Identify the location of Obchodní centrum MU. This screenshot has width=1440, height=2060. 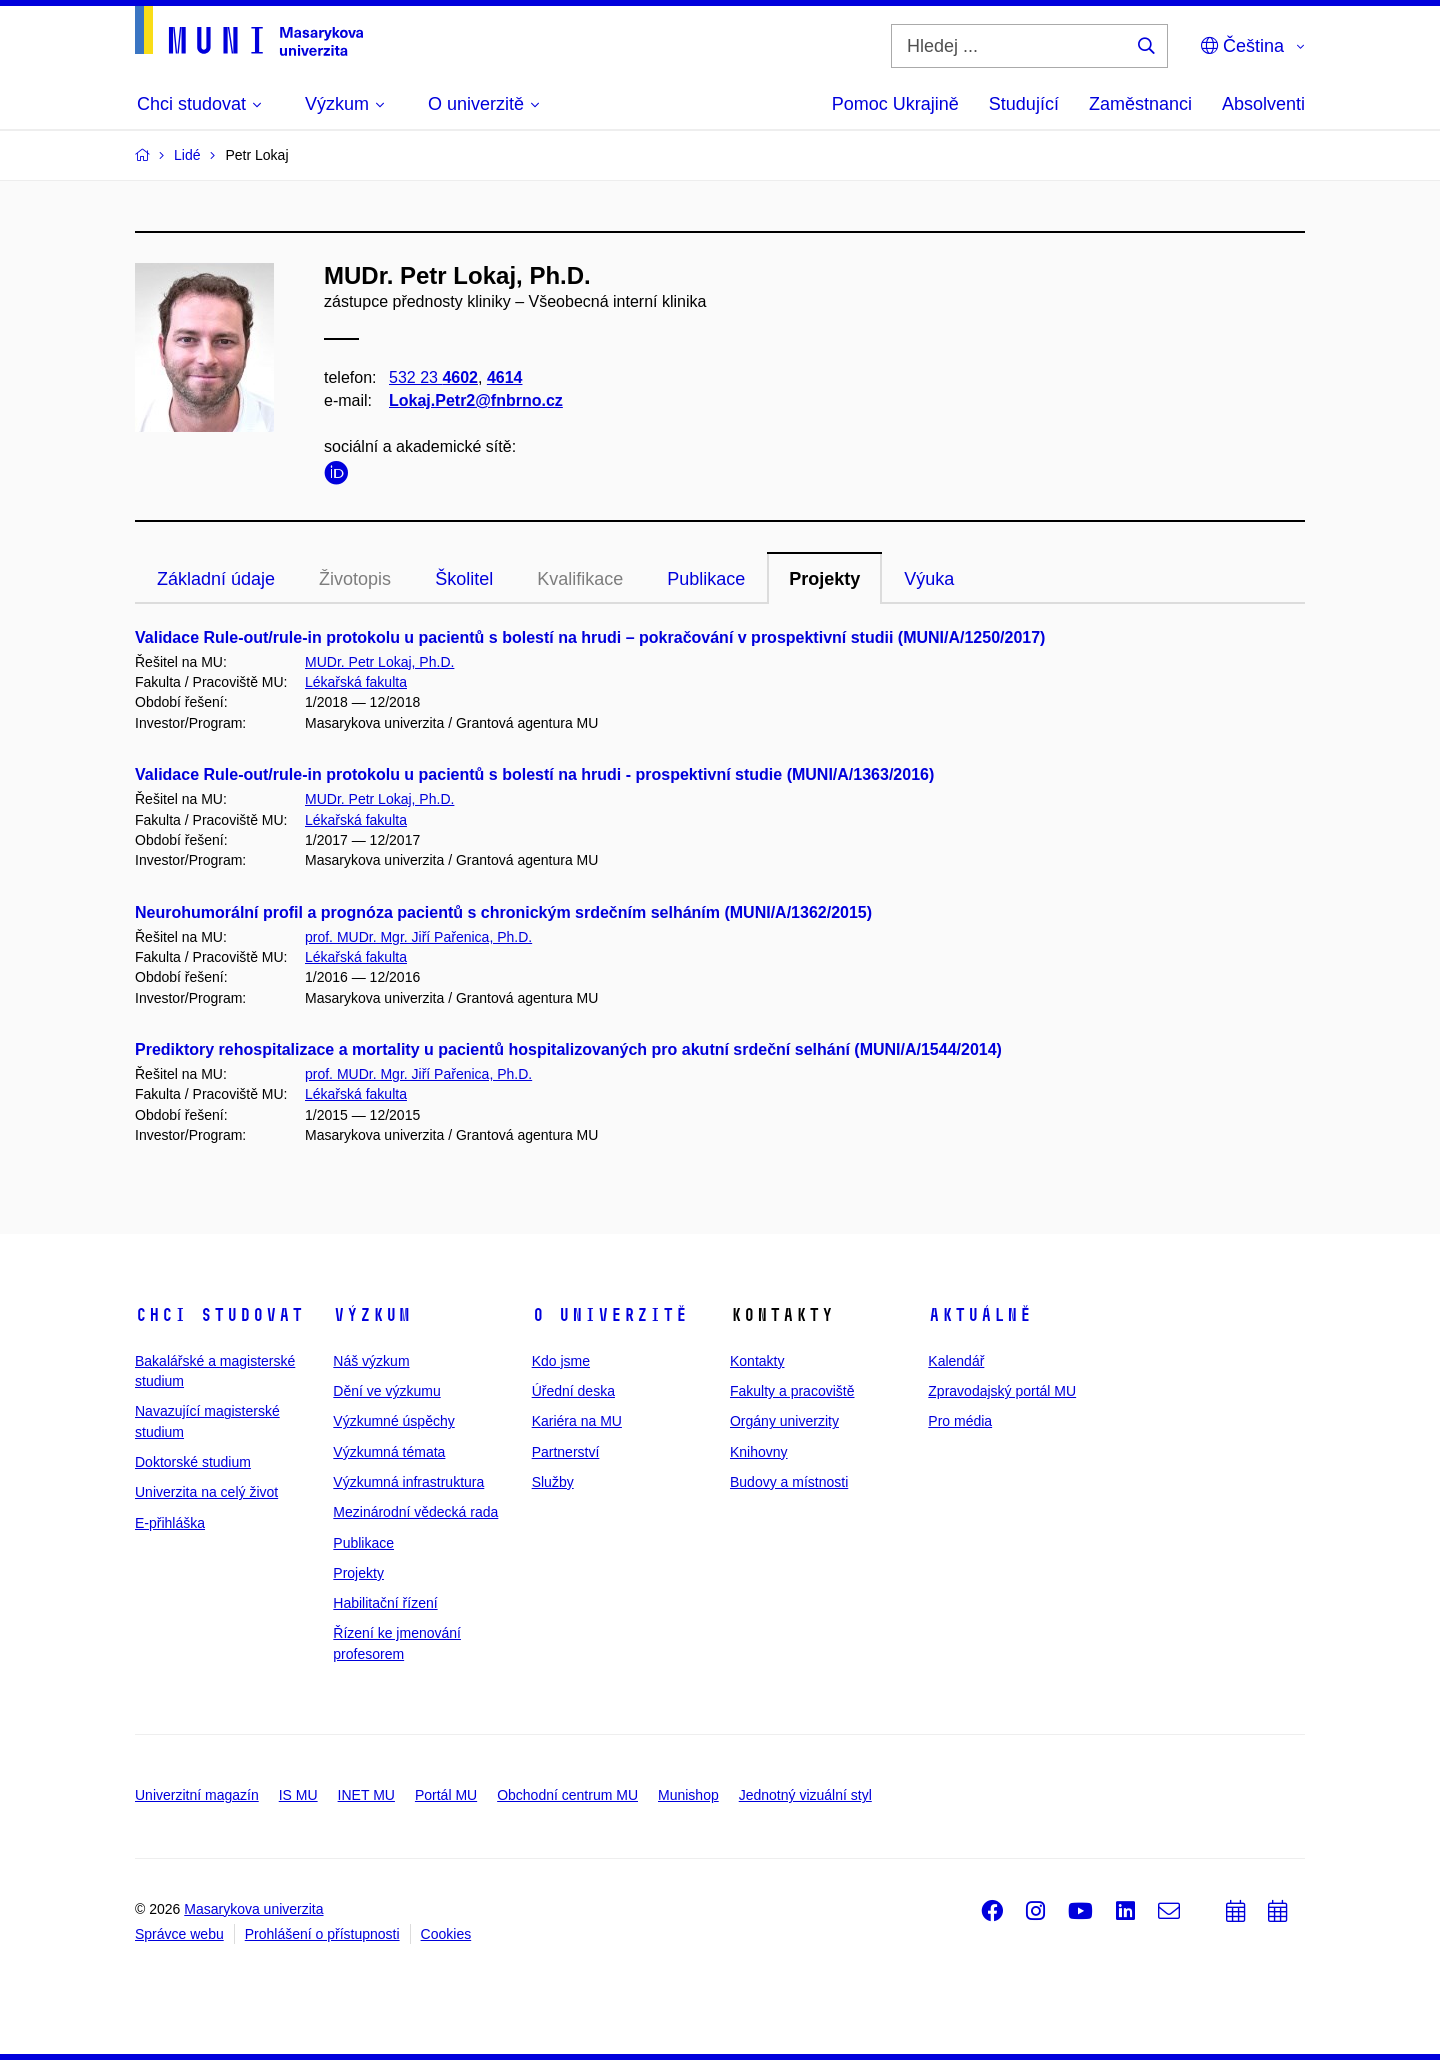
(567, 1795).